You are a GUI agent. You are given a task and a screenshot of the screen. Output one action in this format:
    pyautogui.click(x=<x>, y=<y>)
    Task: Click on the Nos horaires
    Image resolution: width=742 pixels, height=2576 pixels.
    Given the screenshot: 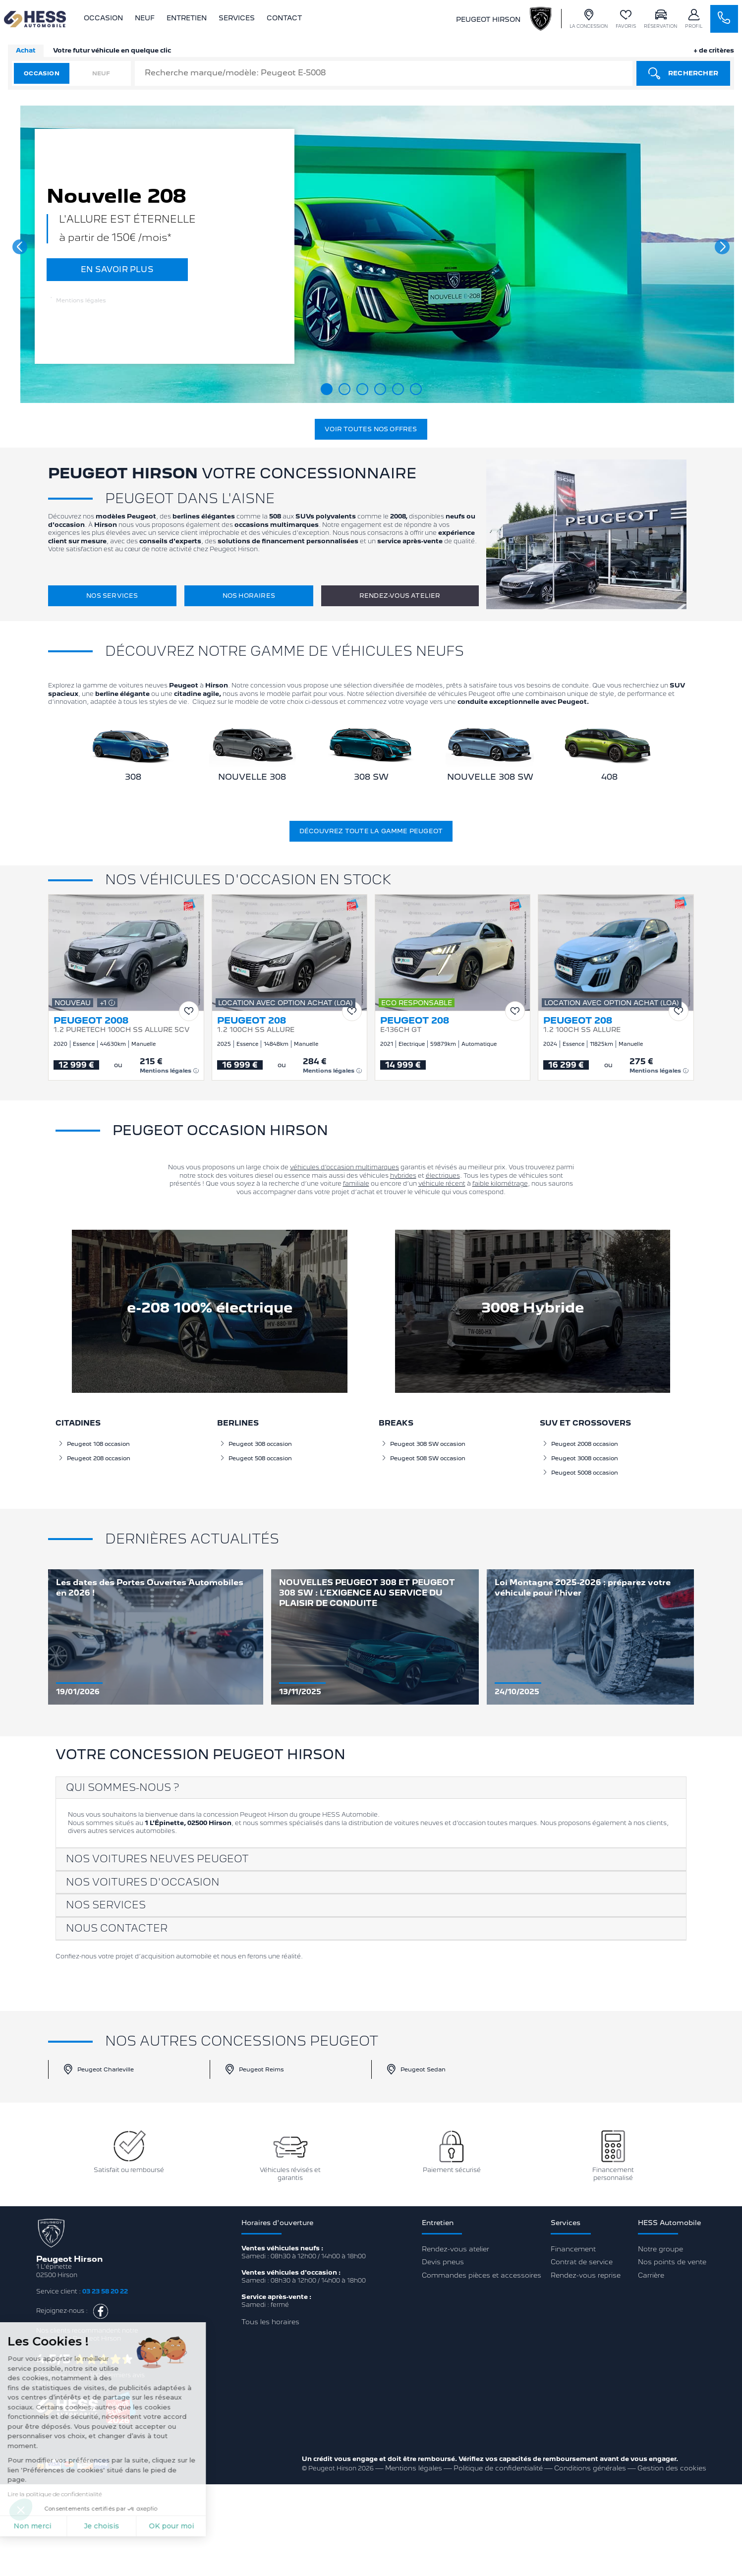 What is the action you would take?
    pyautogui.click(x=249, y=595)
    